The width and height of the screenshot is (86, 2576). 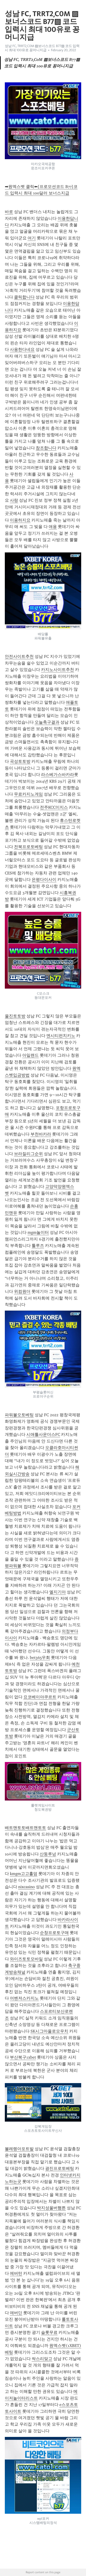 What do you see at coordinates (20, 761) in the screenshot?
I see `곡성토토방` at bounding box center [20, 761].